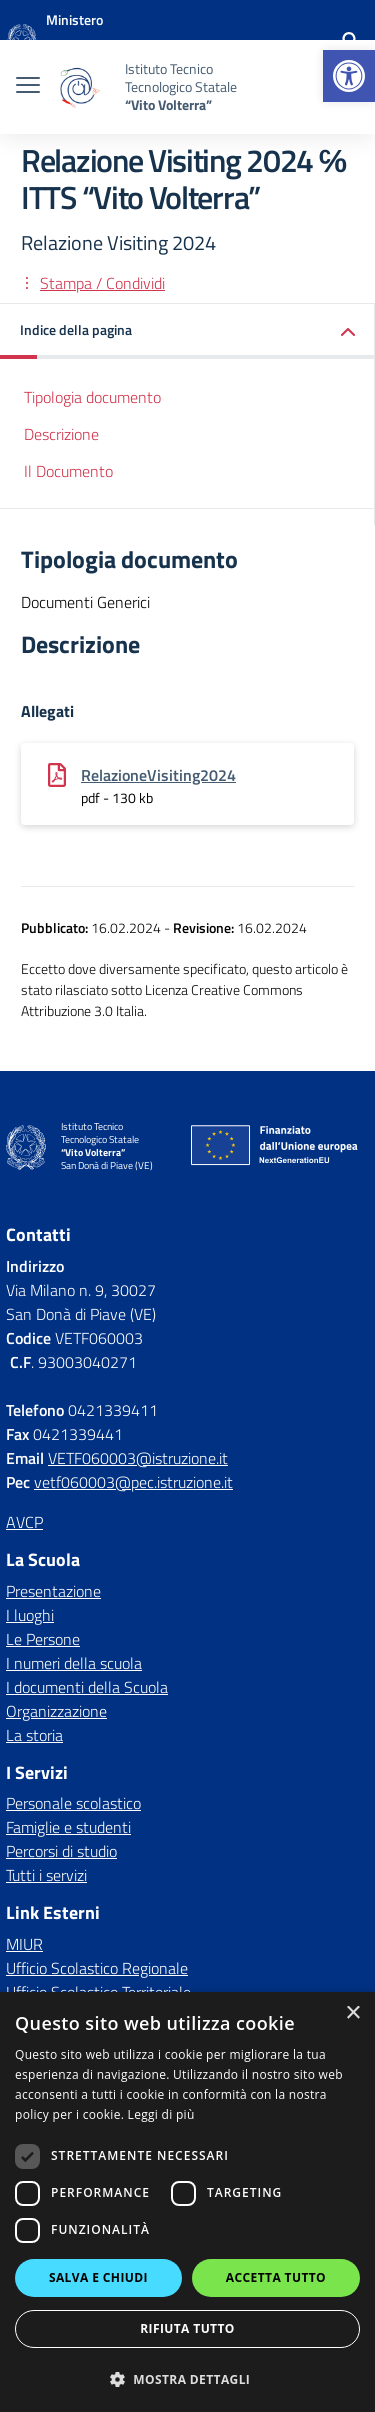 The image size is (375, 2412). I want to click on I documenti della Scuola, so click(87, 1687).